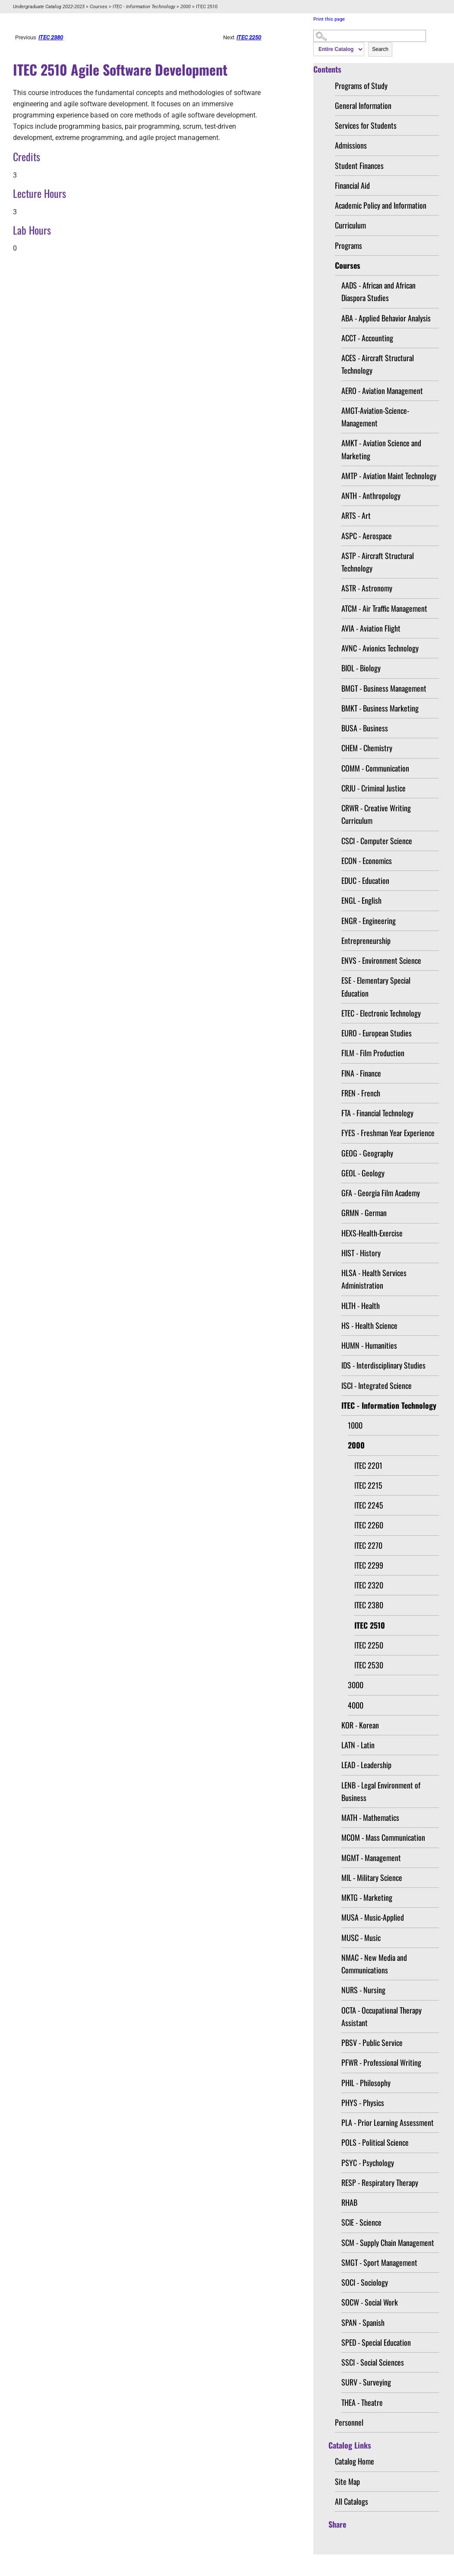 This screenshot has height=2576, width=454. What do you see at coordinates (348, 245) in the screenshot?
I see `Programs` at bounding box center [348, 245].